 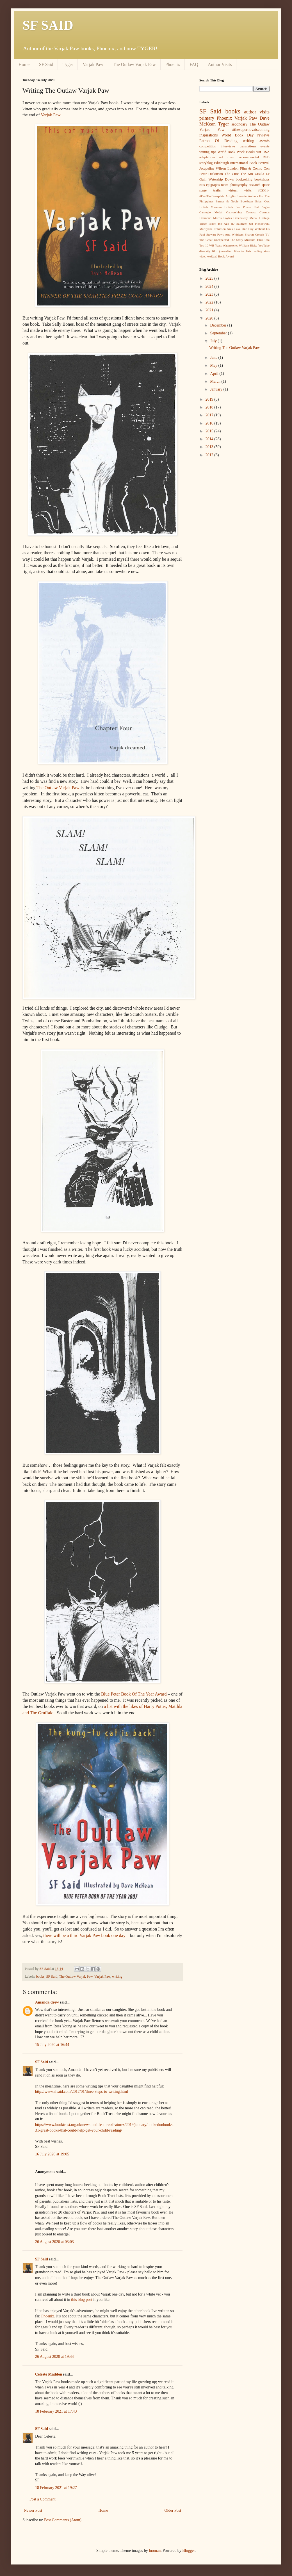 I want to click on 2017, so click(x=210, y=415).